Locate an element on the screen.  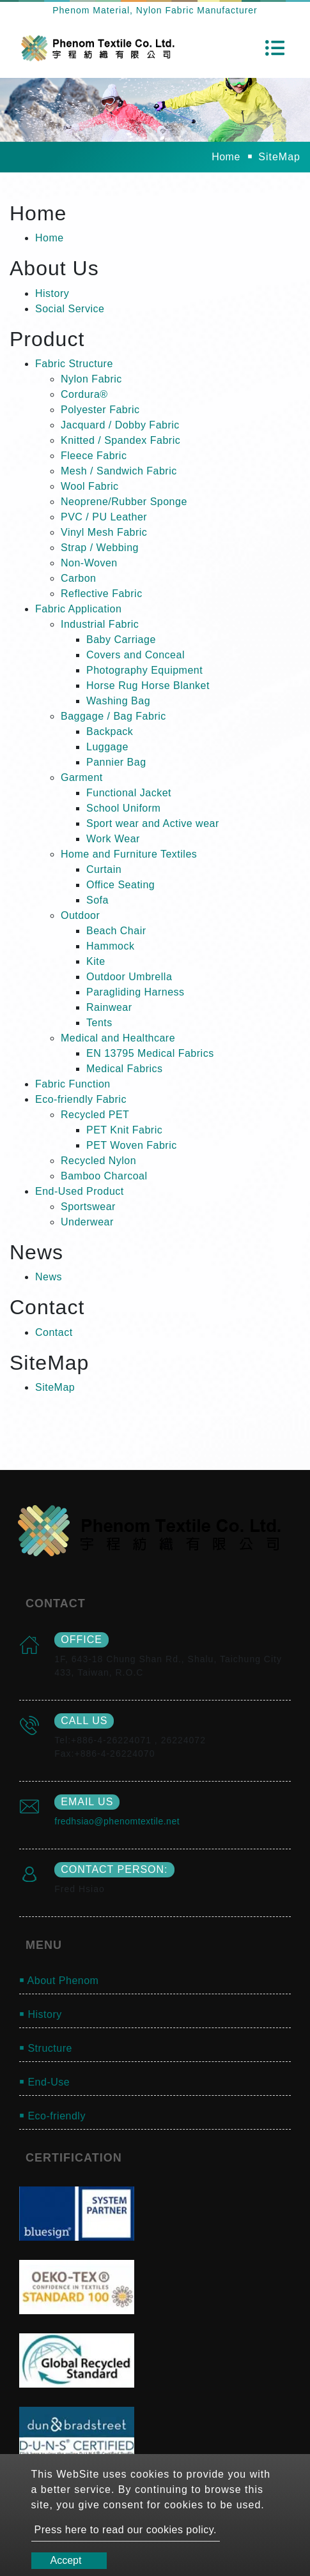
office is located at coordinates (81, 1639).